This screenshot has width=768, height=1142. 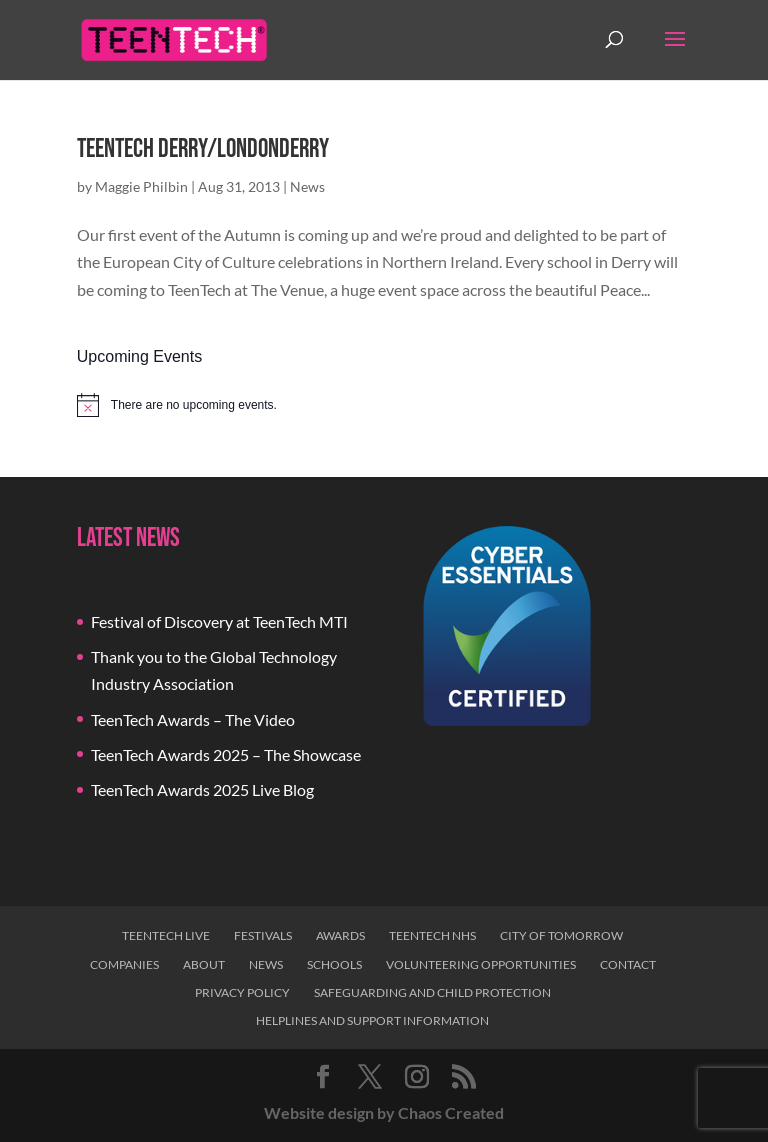 I want to click on Festivals, so click(x=263, y=935).